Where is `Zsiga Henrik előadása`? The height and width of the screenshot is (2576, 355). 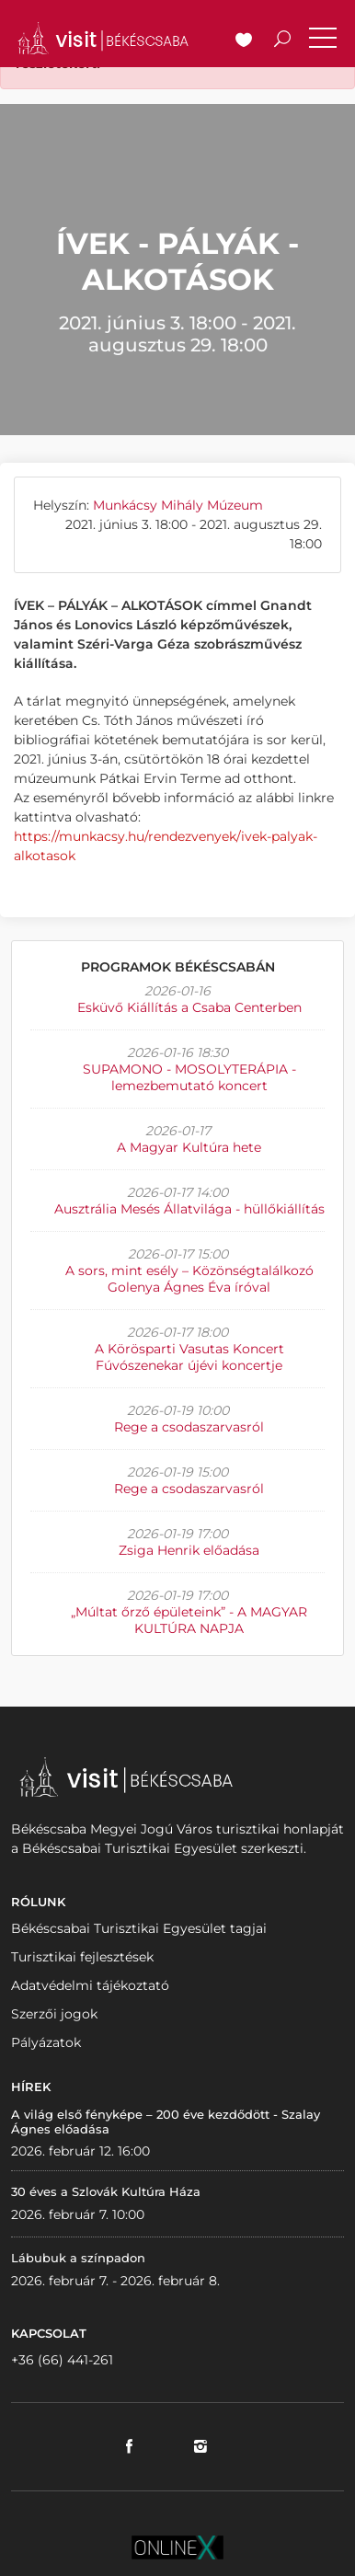
Zsiga Henrik előadása is located at coordinates (189, 1550).